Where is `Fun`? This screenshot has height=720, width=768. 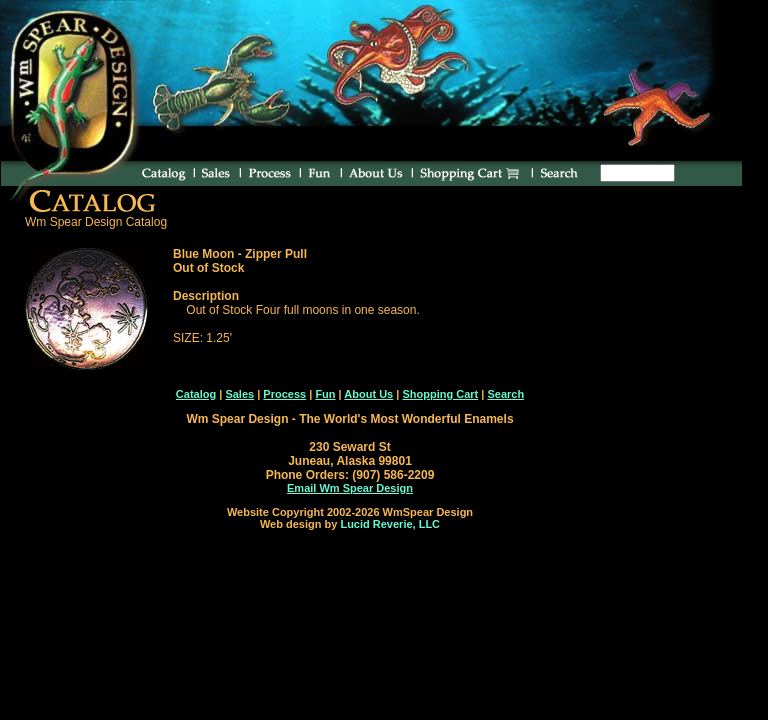 Fun is located at coordinates (325, 394).